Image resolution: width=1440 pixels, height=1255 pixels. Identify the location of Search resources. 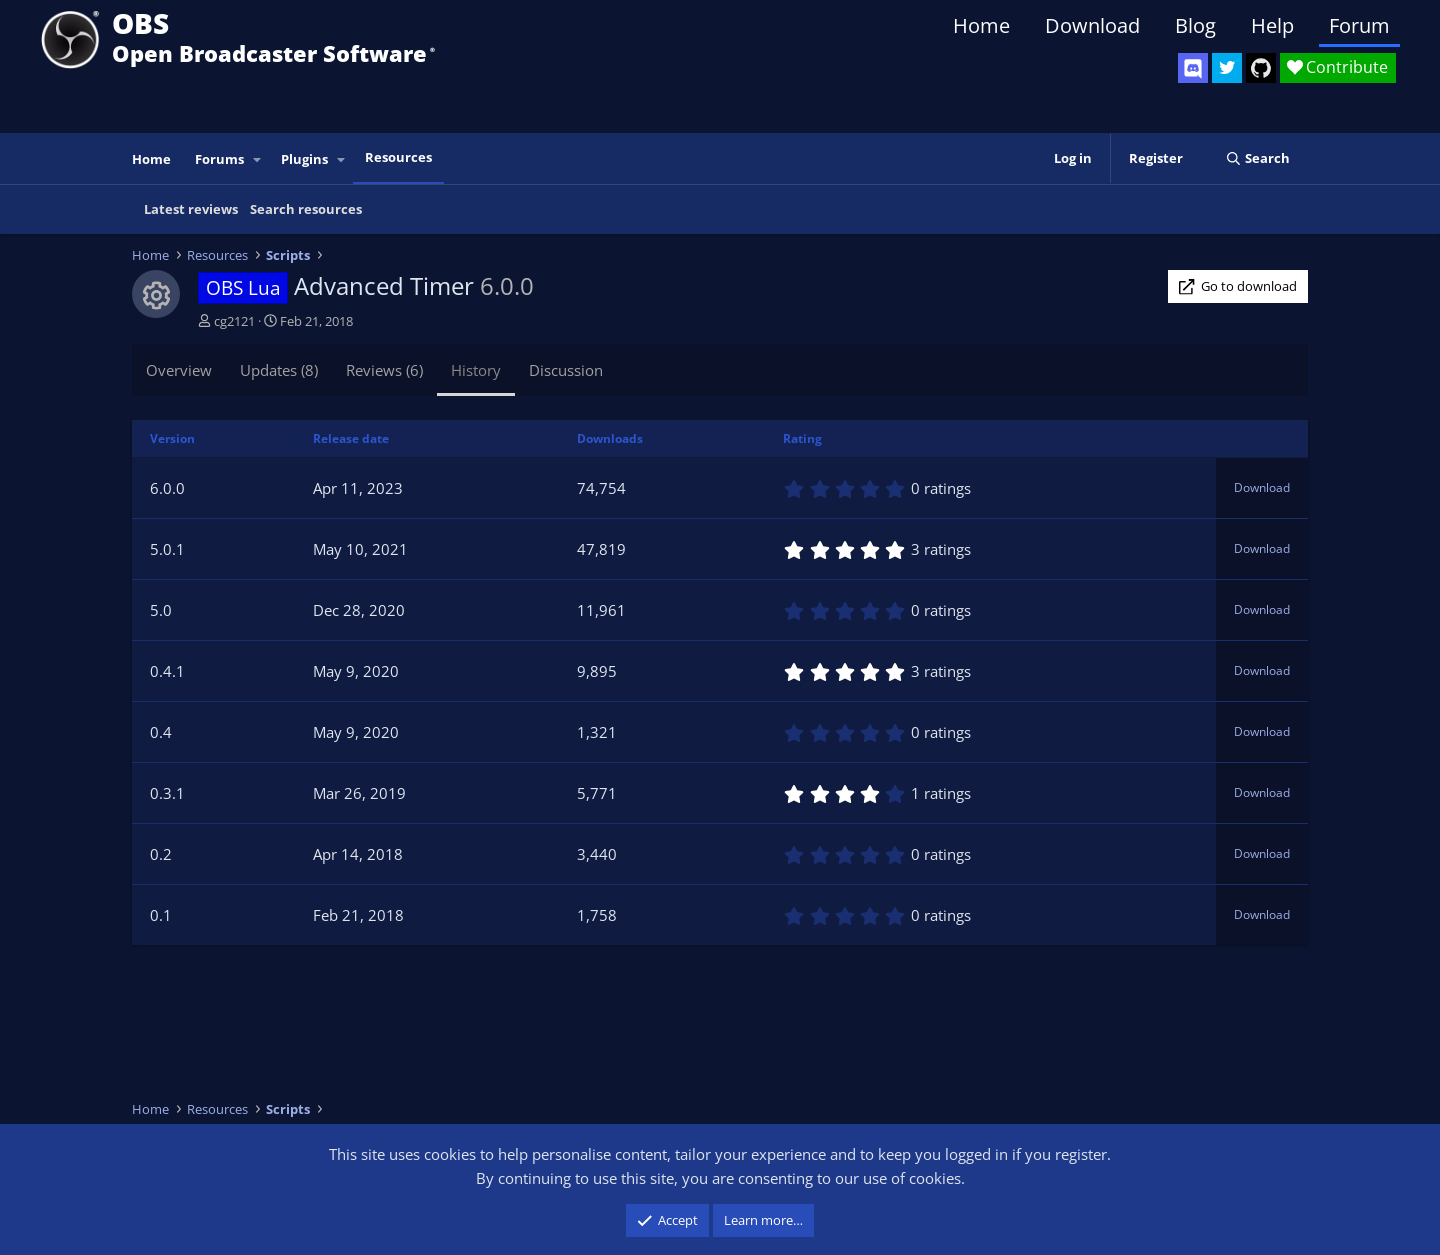
(306, 209).